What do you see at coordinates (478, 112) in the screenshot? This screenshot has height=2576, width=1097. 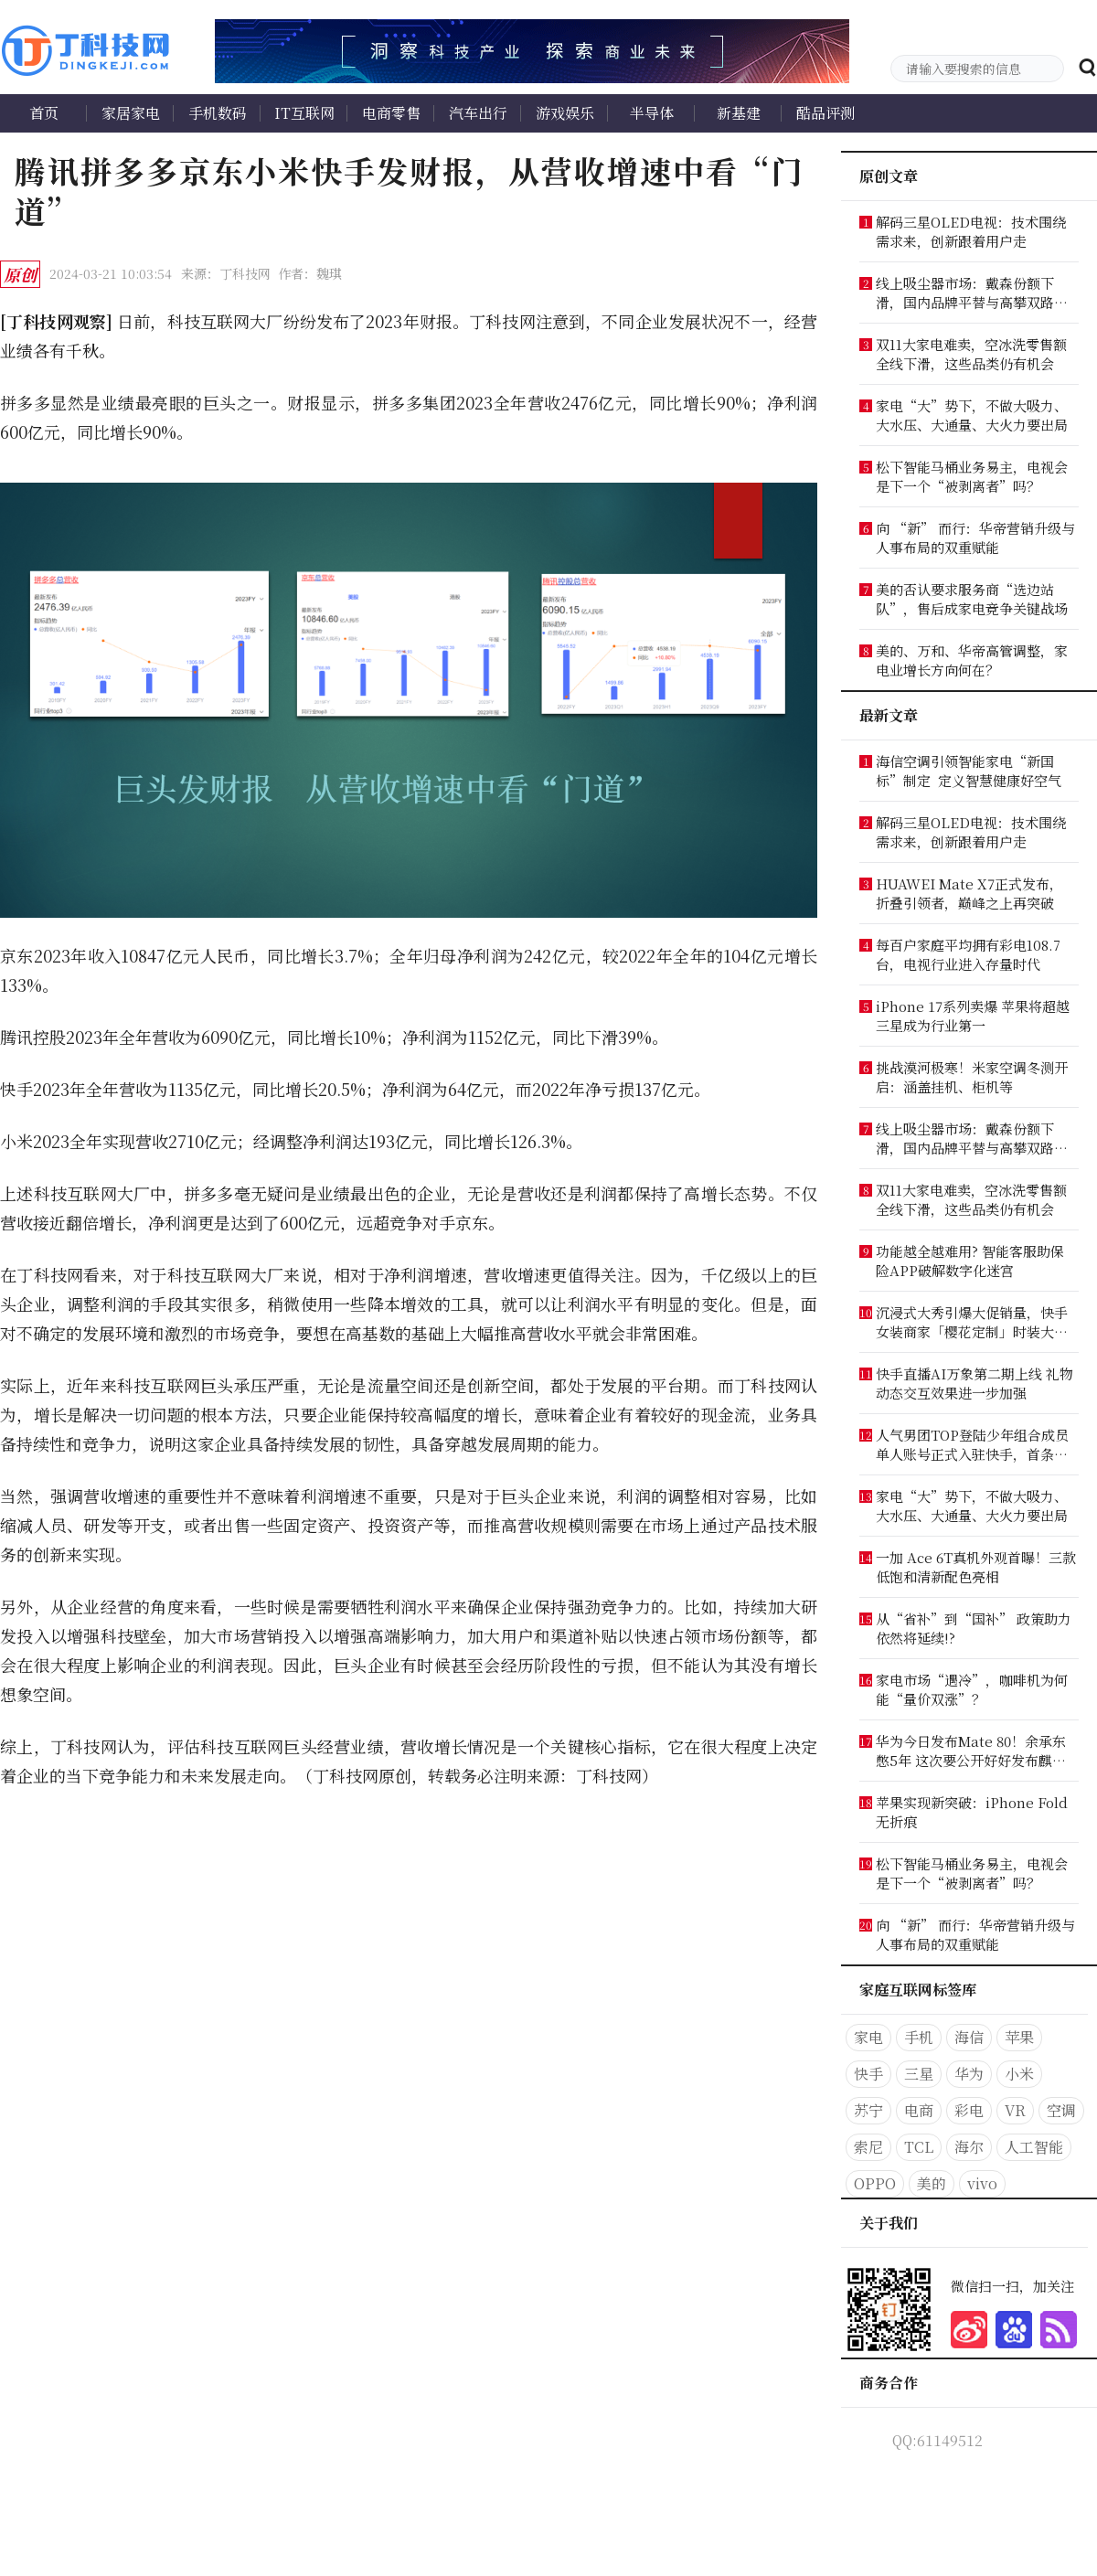 I see `汽车出行` at bounding box center [478, 112].